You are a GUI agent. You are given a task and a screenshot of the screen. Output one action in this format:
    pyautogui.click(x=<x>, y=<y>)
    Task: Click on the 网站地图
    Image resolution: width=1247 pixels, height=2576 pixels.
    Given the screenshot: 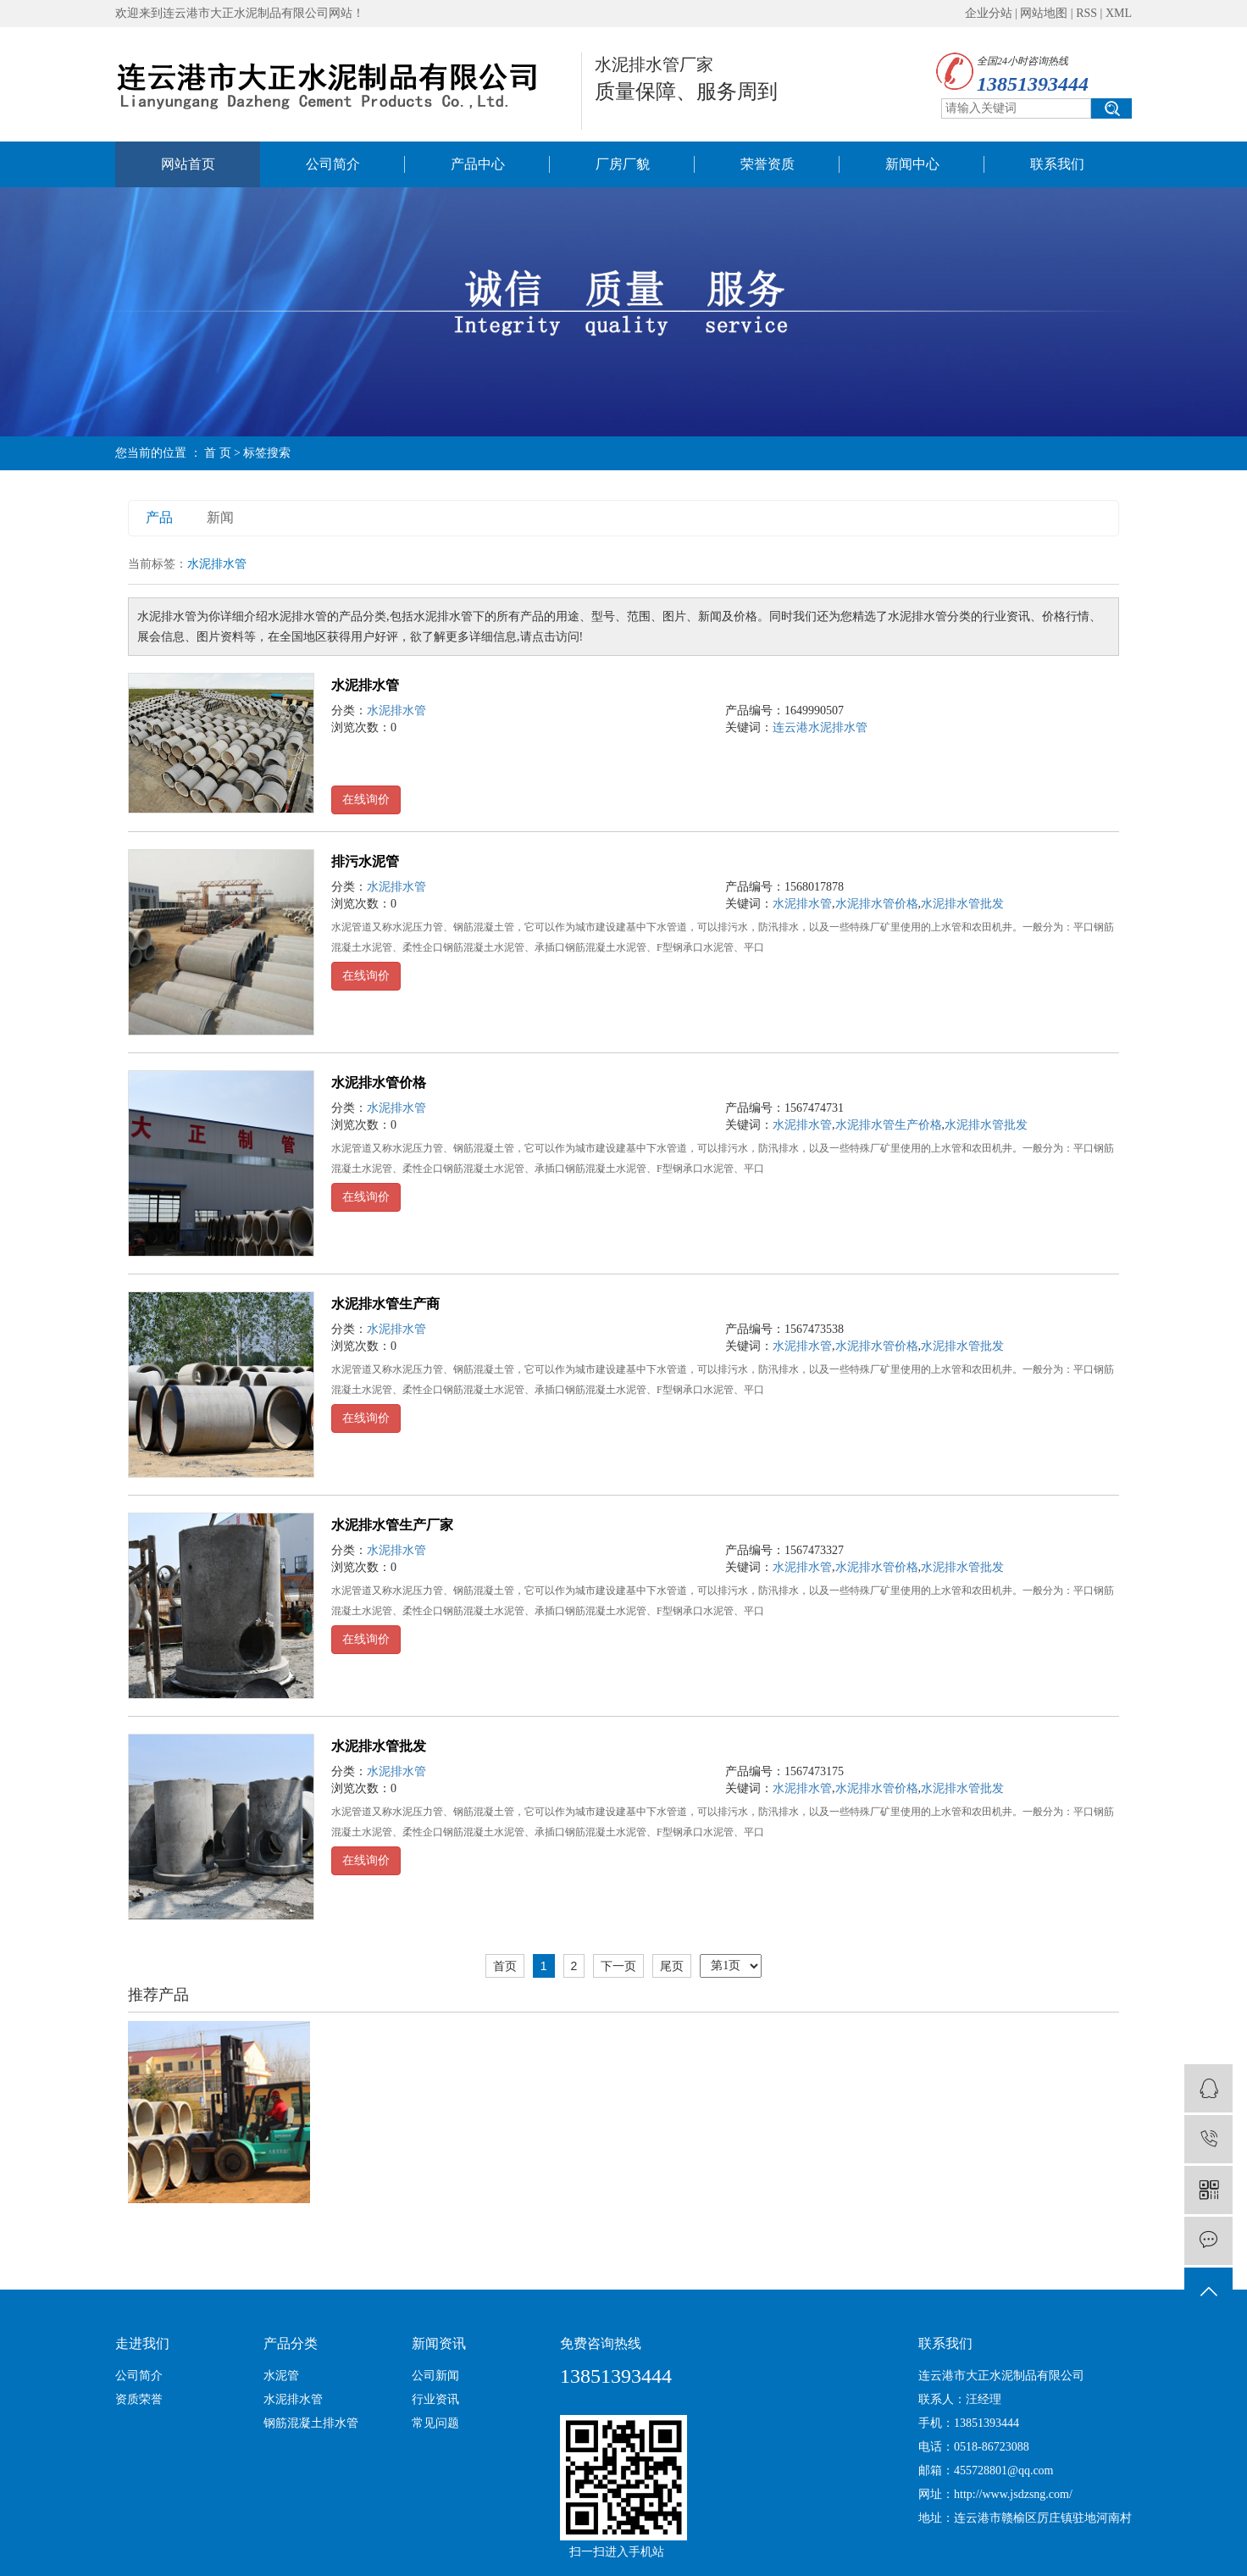 What is the action you would take?
    pyautogui.click(x=1043, y=13)
    